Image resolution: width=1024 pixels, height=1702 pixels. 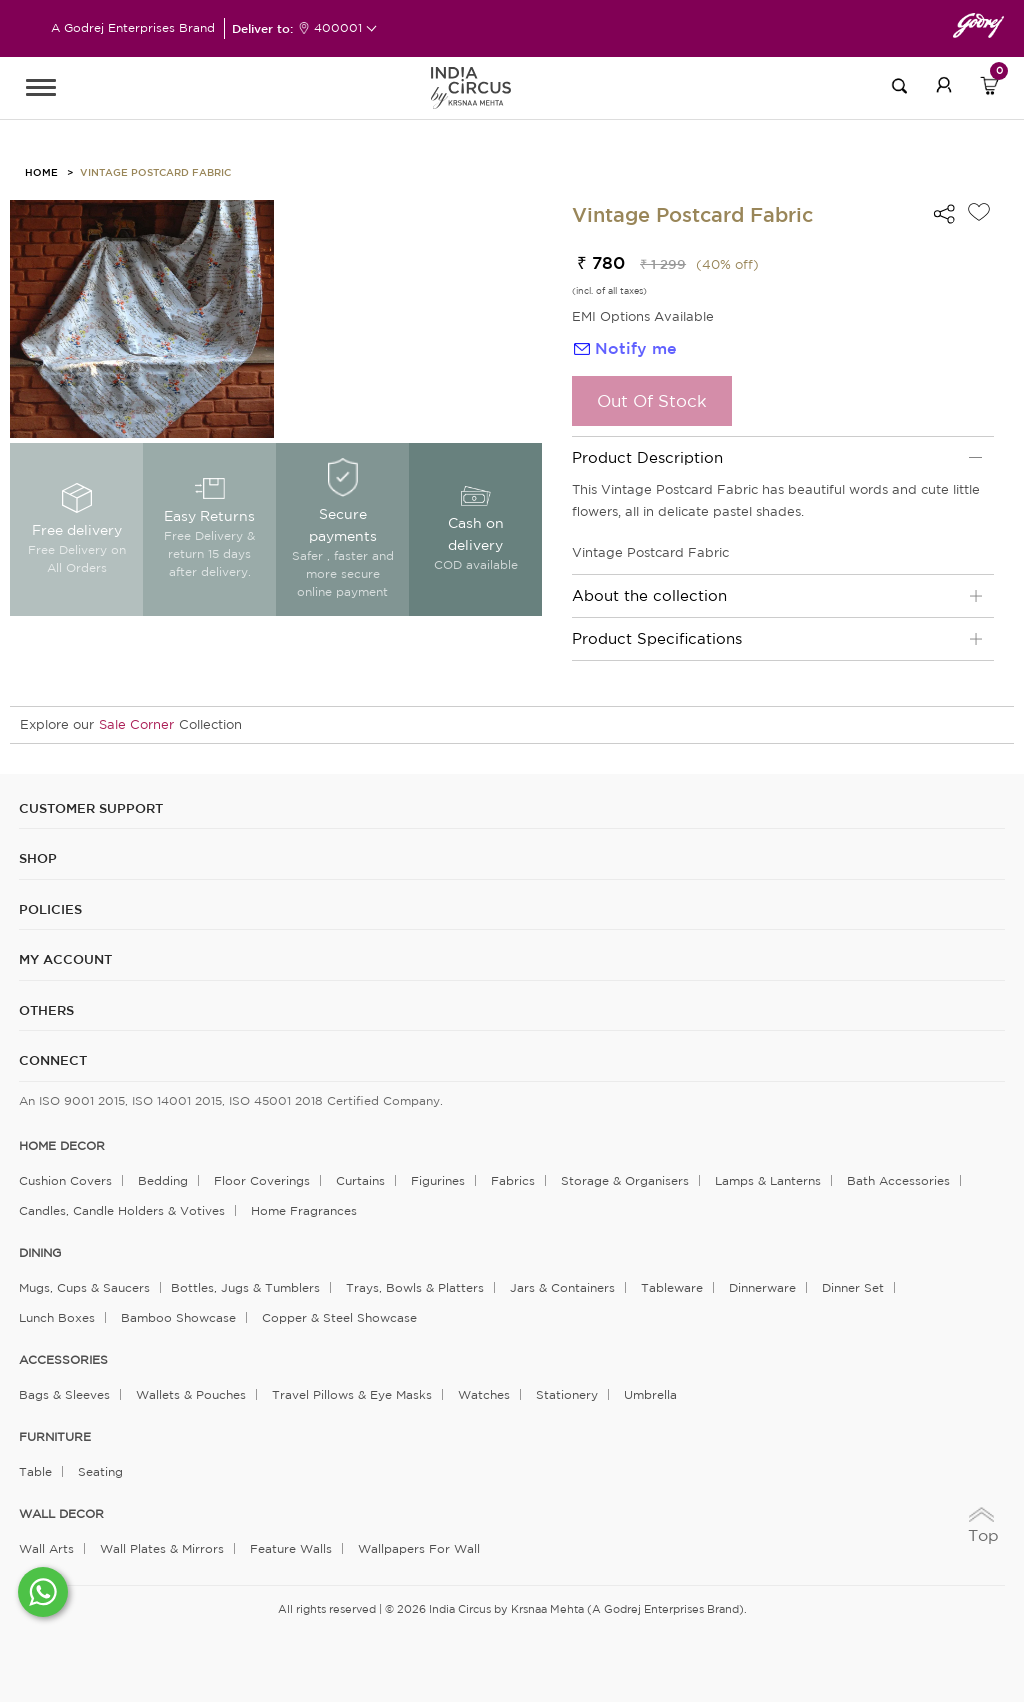 I want to click on Tableware, so click(x=672, y=1287).